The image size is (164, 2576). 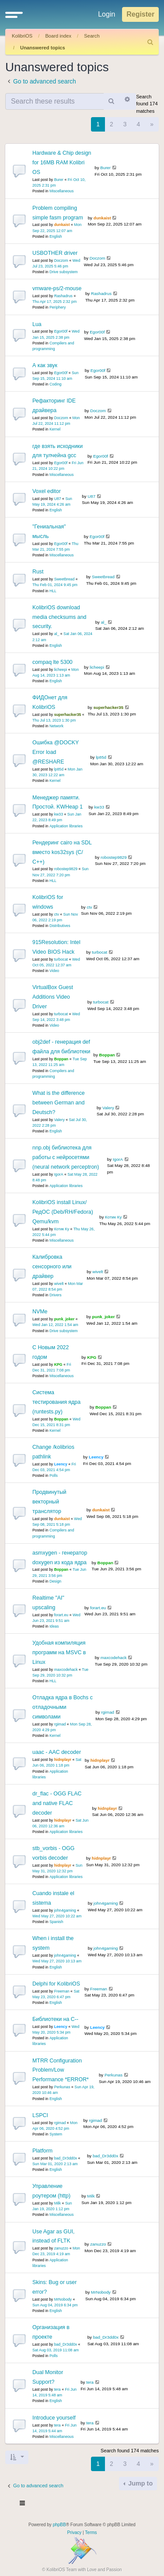 What do you see at coordinates (56, 634) in the screenshot?
I see `al_` at bounding box center [56, 634].